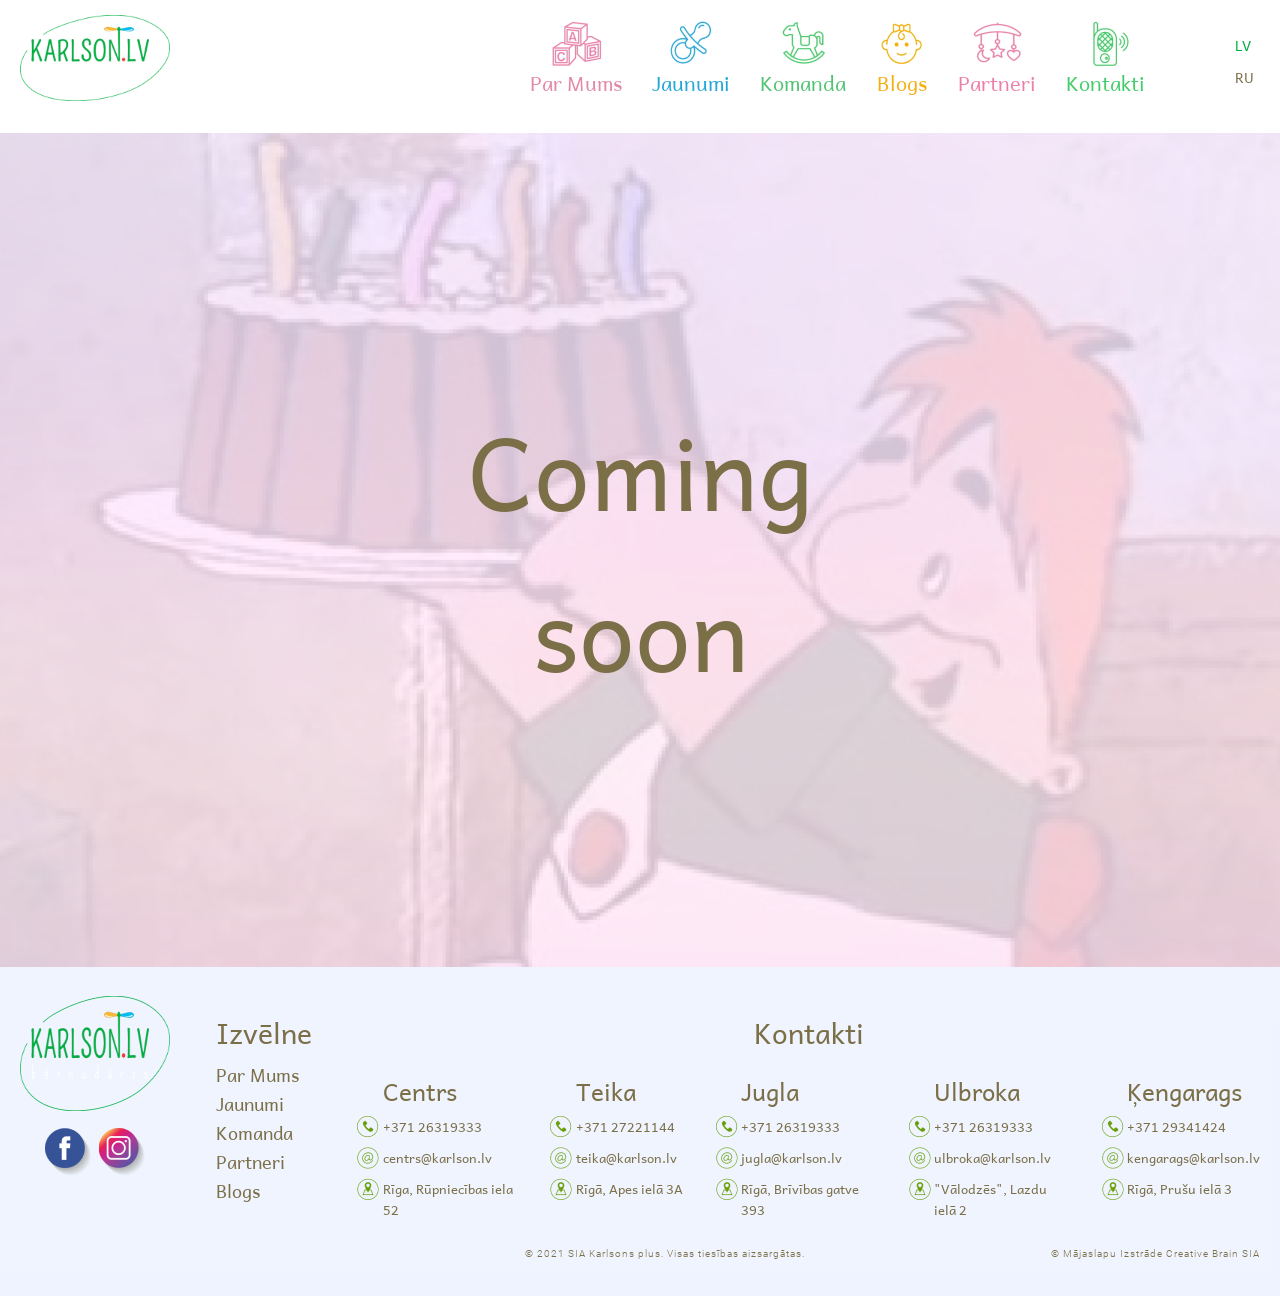 This screenshot has width=1280, height=1296. I want to click on Partneri, so click(250, 1161).